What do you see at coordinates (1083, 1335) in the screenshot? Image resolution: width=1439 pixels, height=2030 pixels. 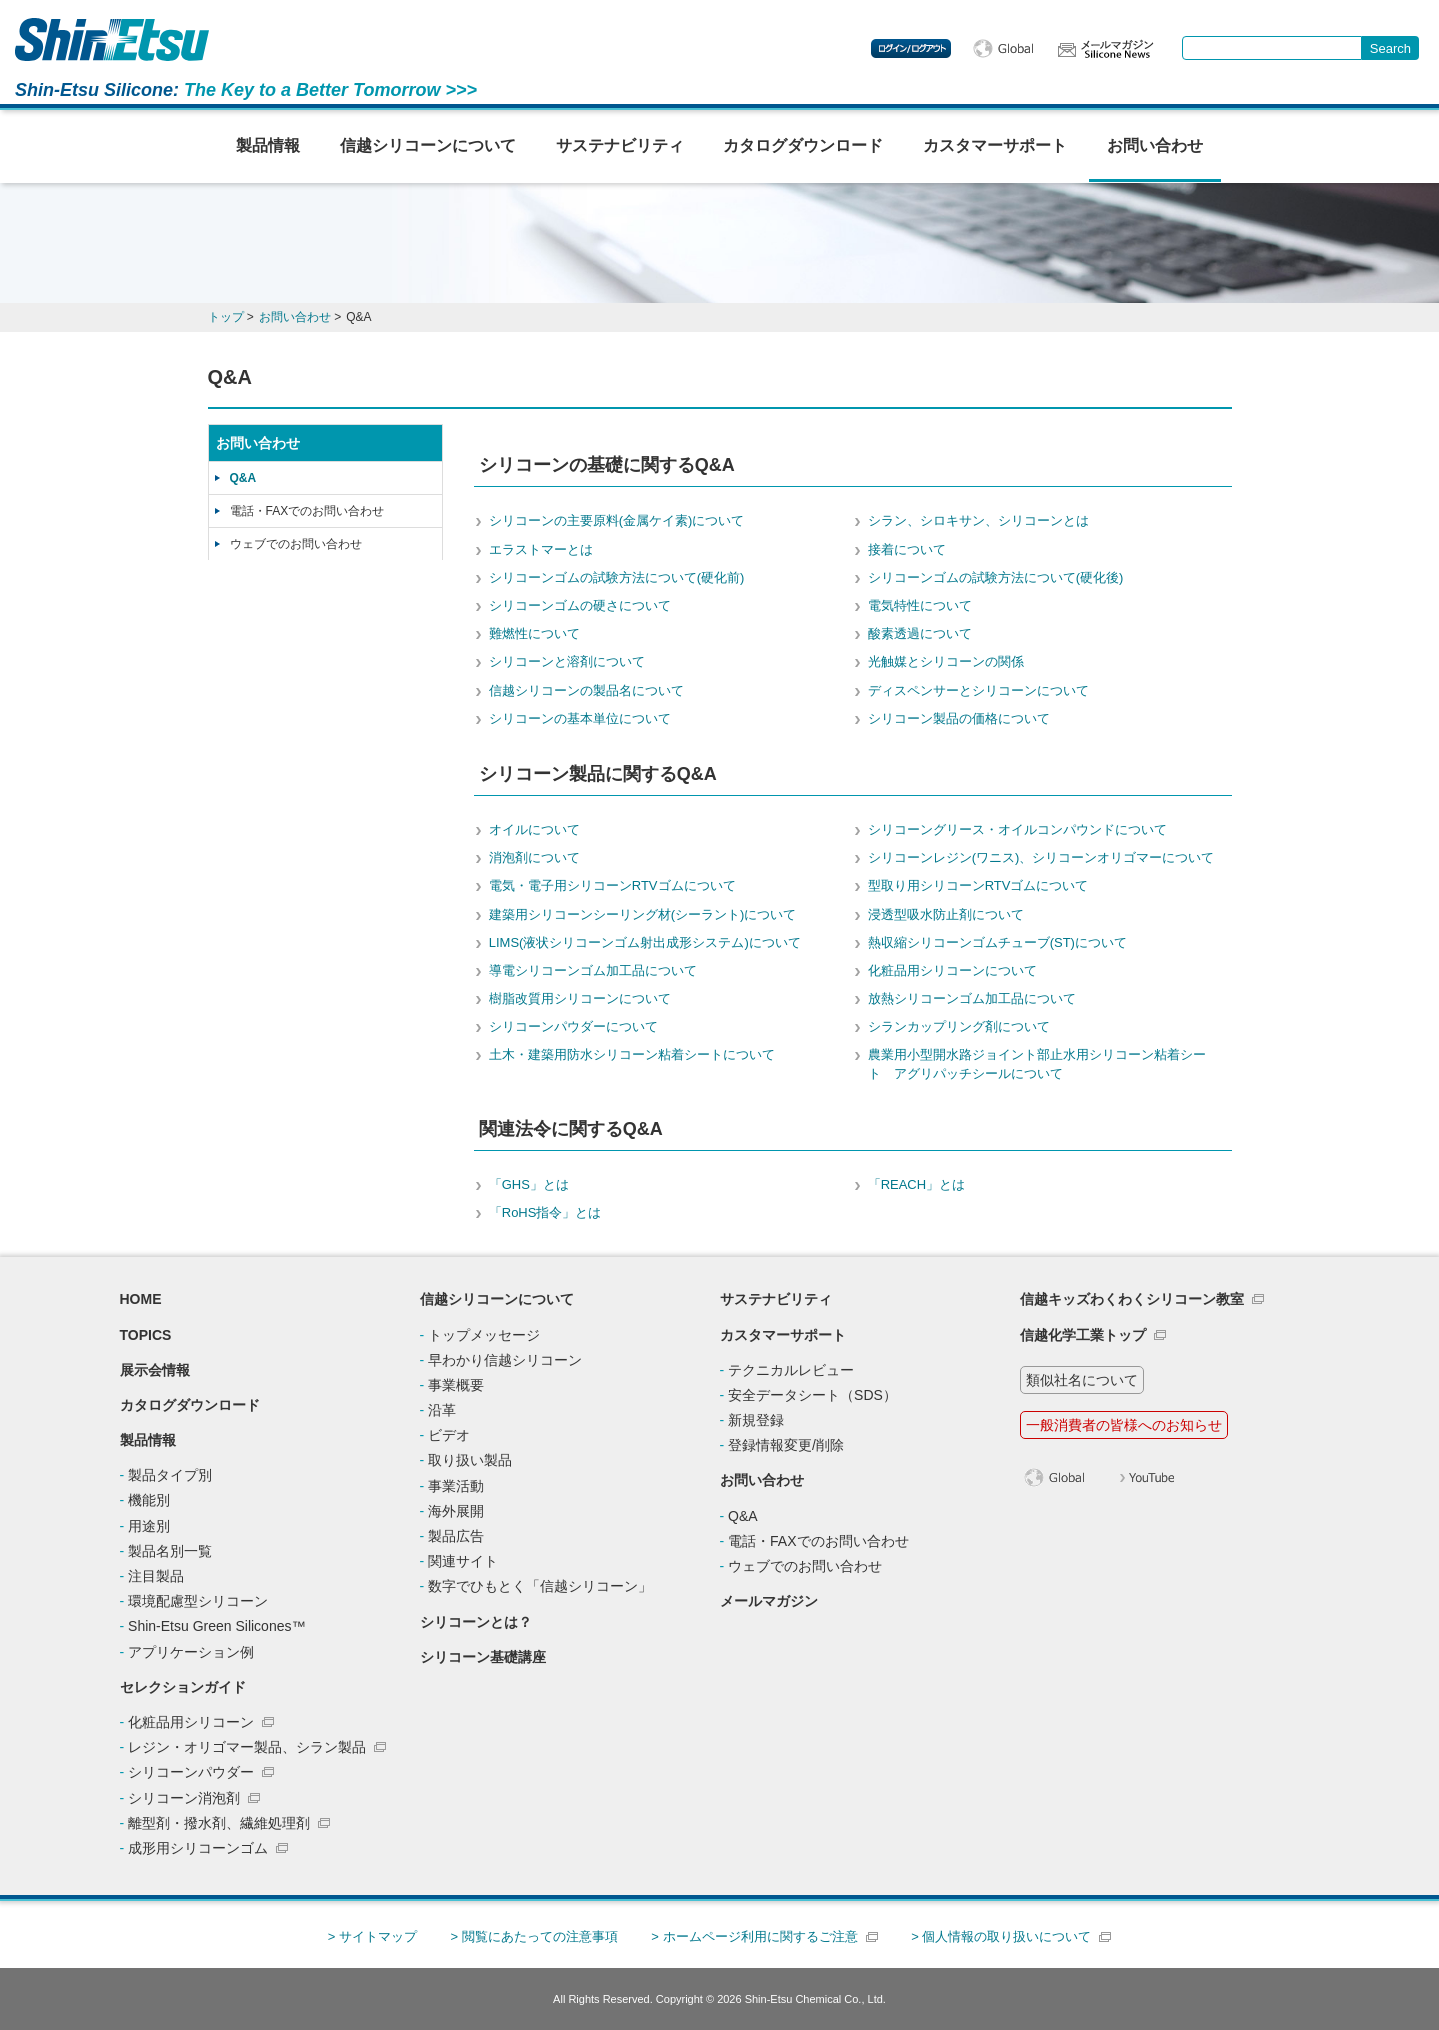 I see `信越化学工業トップ` at bounding box center [1083, 1335].